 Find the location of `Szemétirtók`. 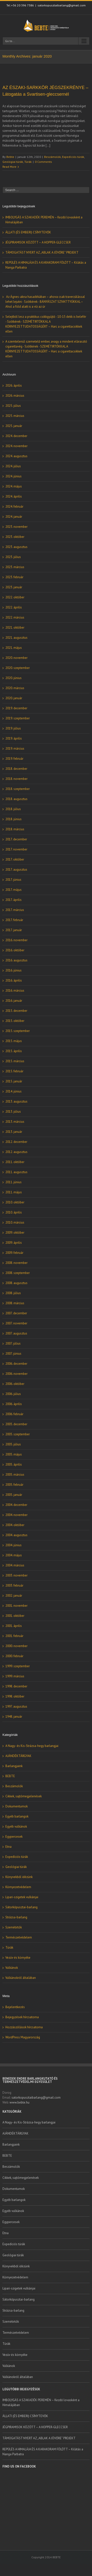

Szemétirtók is located at coordinates (13, 1927).